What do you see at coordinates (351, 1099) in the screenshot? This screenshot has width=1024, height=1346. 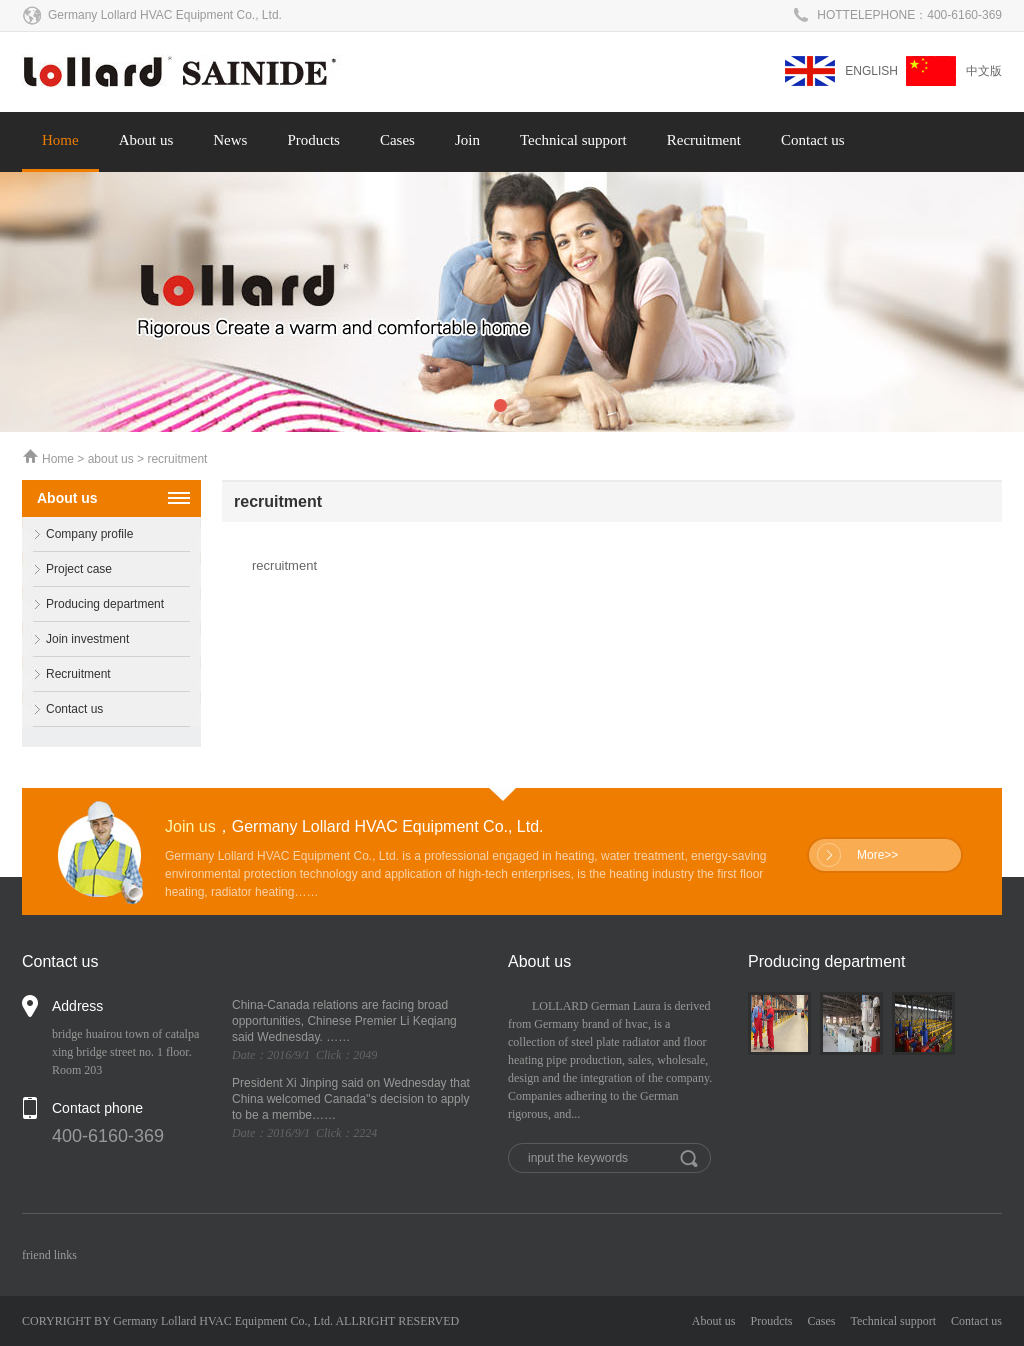 I see `President Xi Jinping said on Wednesday that China welcomed Canada''s decision to apply to be a membe……` at bounding box center [351, 1099].